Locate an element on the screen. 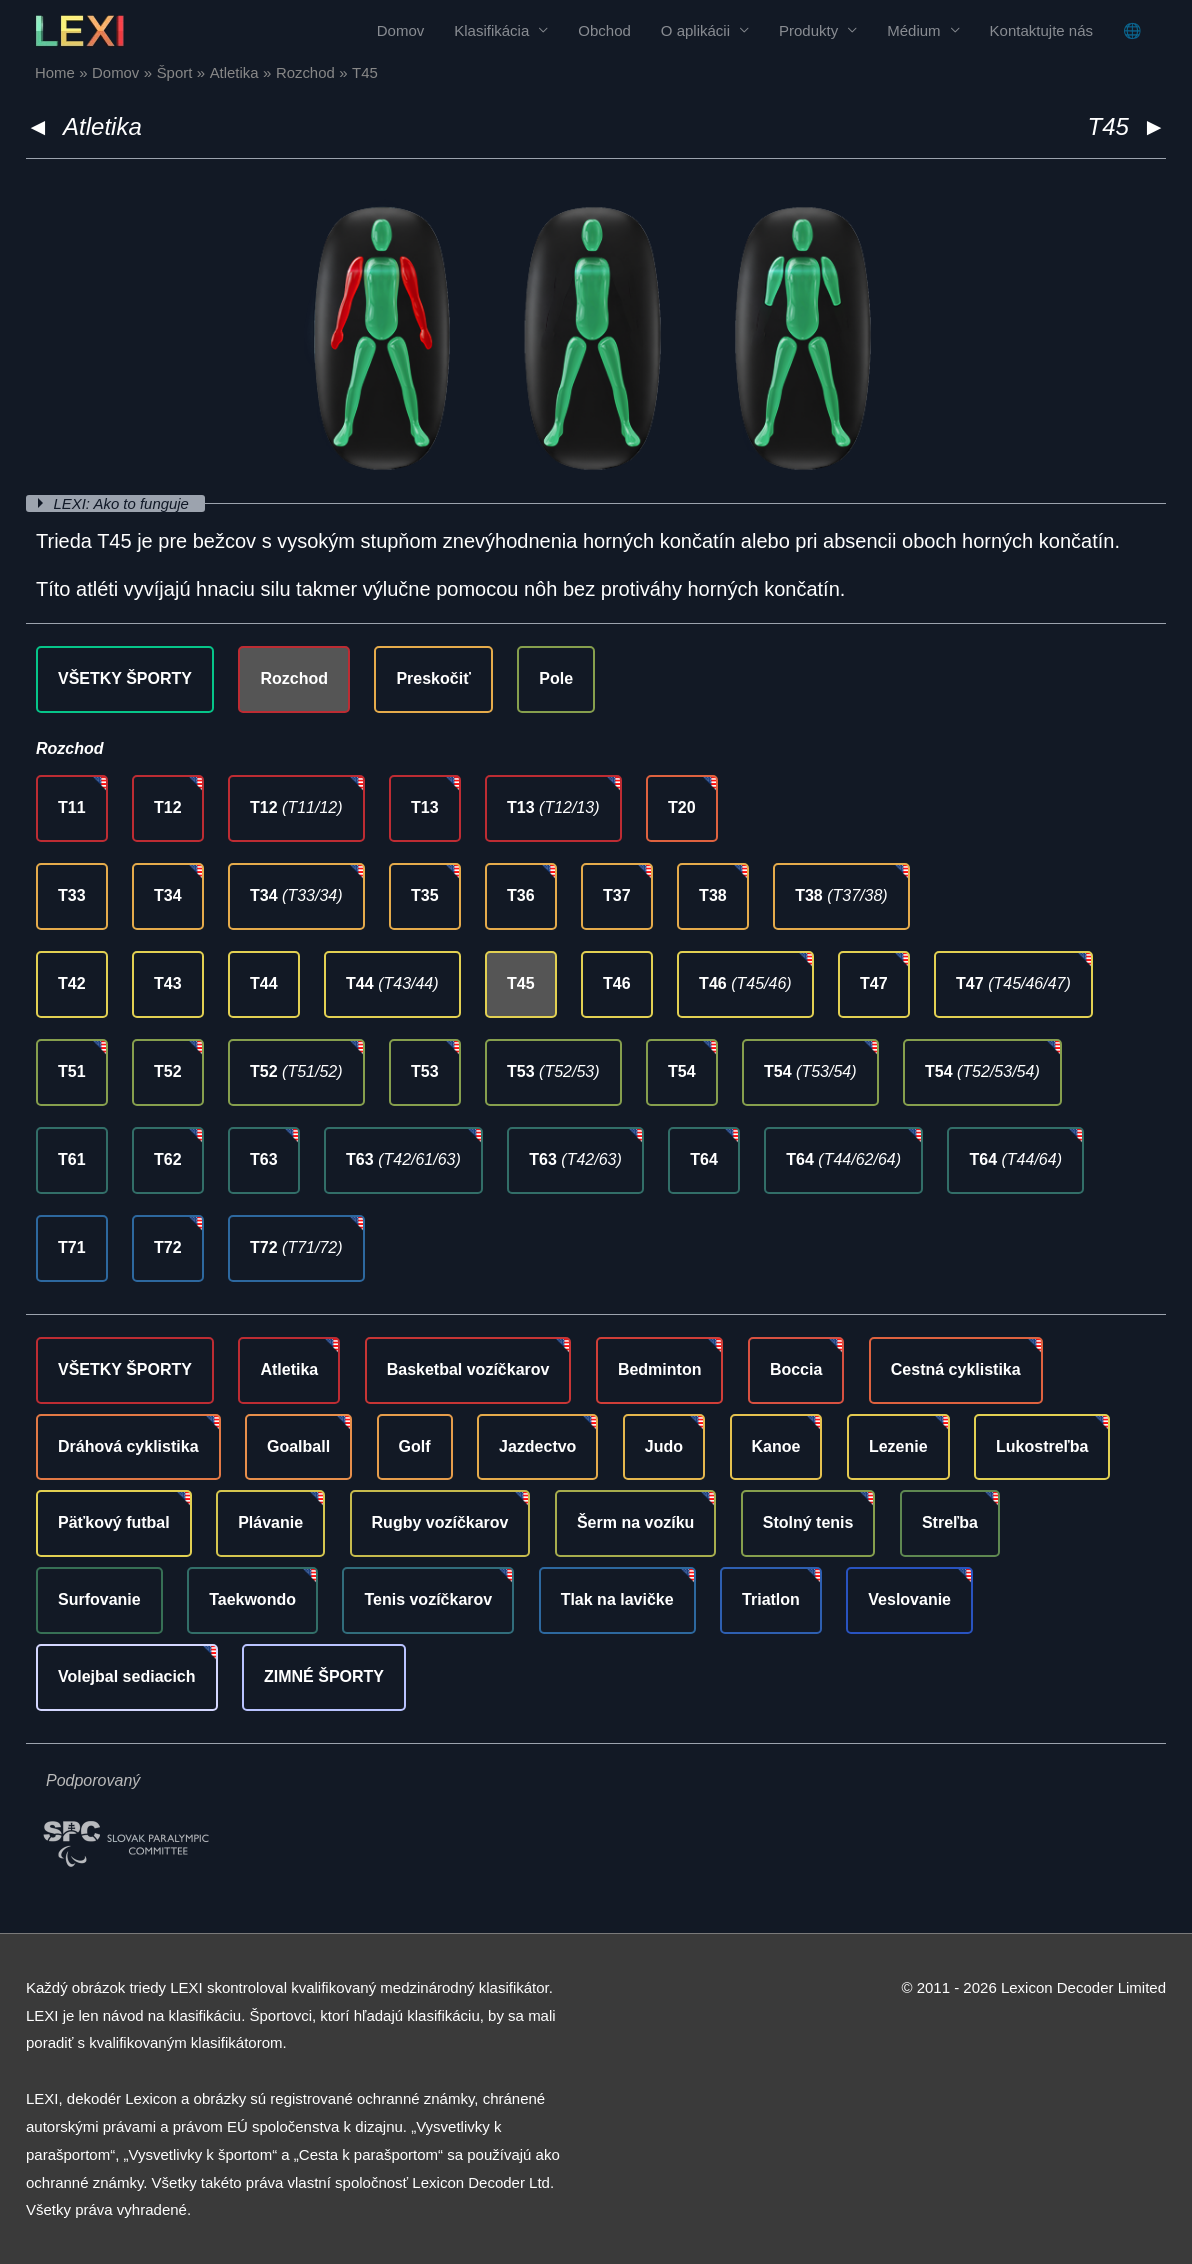  Volejbal sediacich is located at coordinates (127, 1676).